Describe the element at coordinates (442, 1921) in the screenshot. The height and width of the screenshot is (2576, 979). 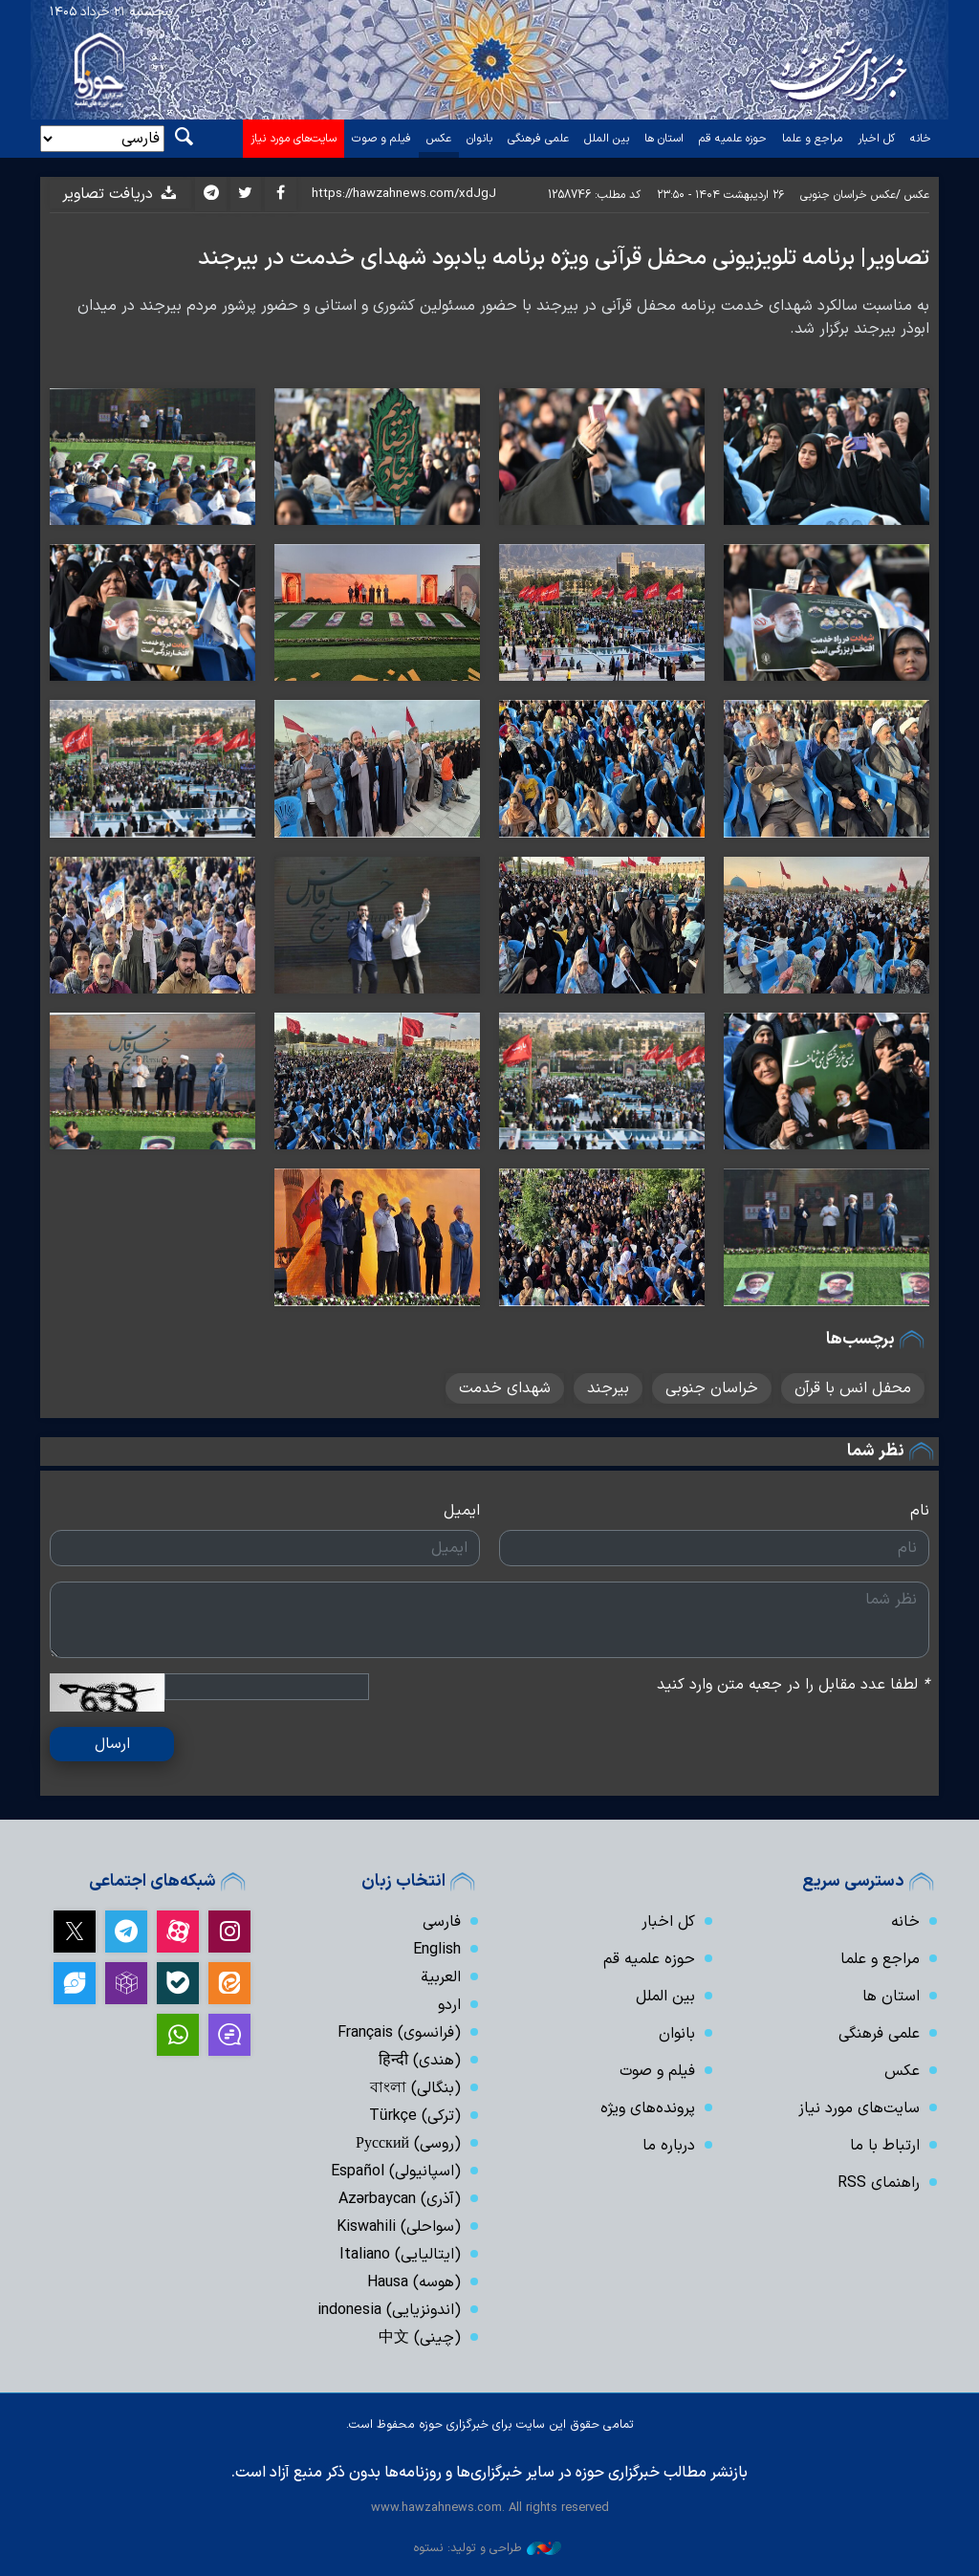
I see `فارسی` at that location.